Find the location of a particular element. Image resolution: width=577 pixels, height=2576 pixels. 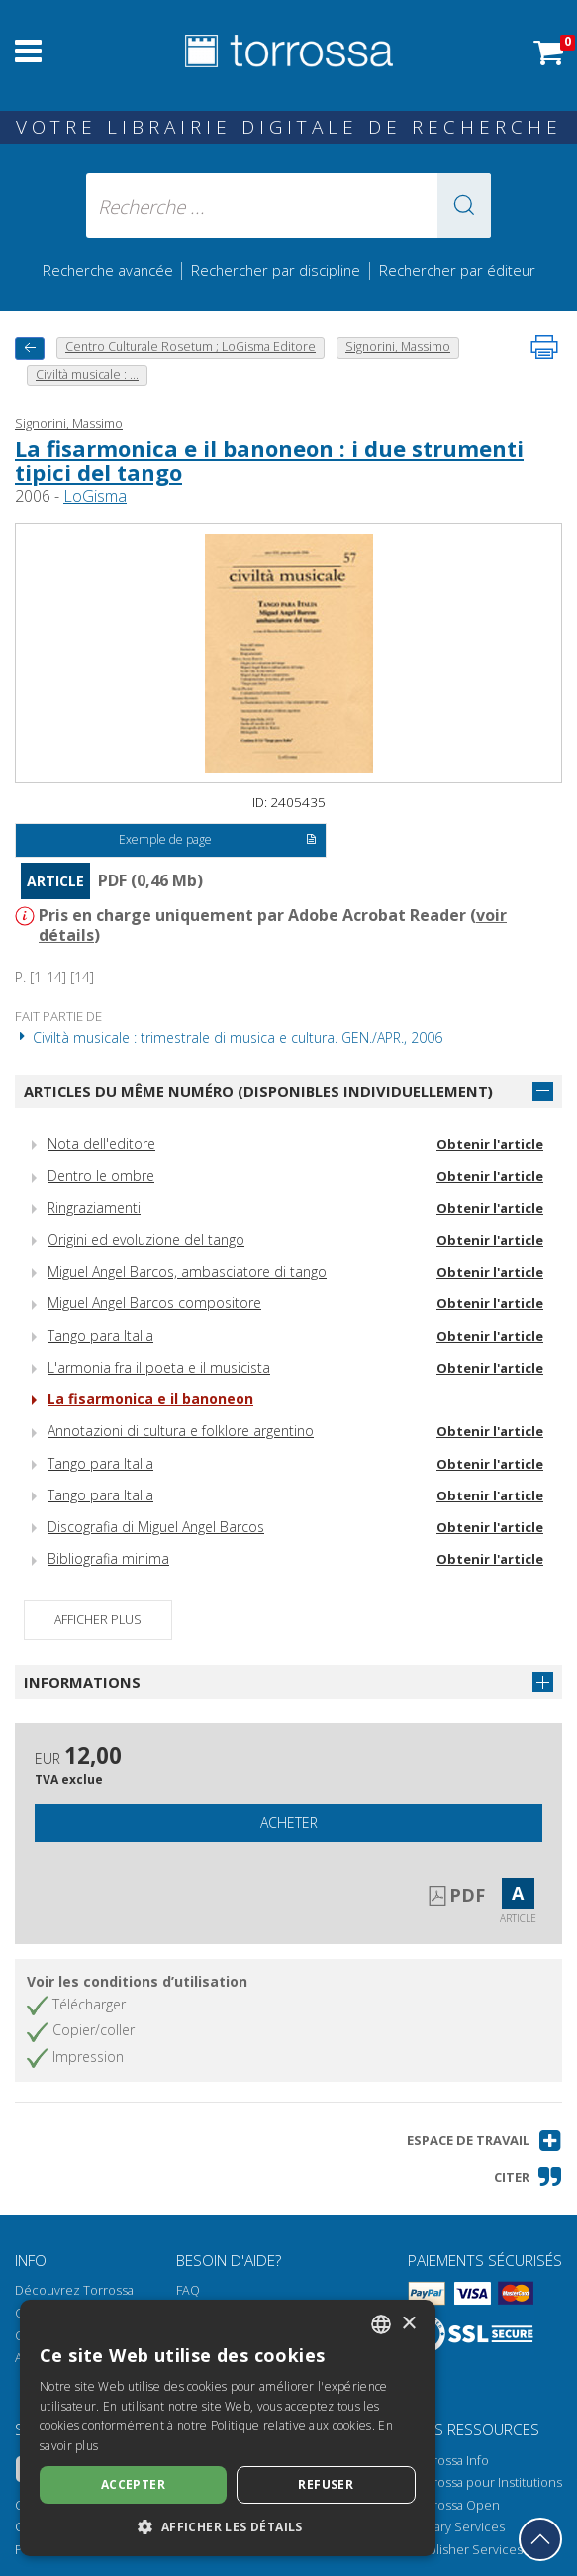

Rechercher par éditeur is located at coordinates (457, 270).